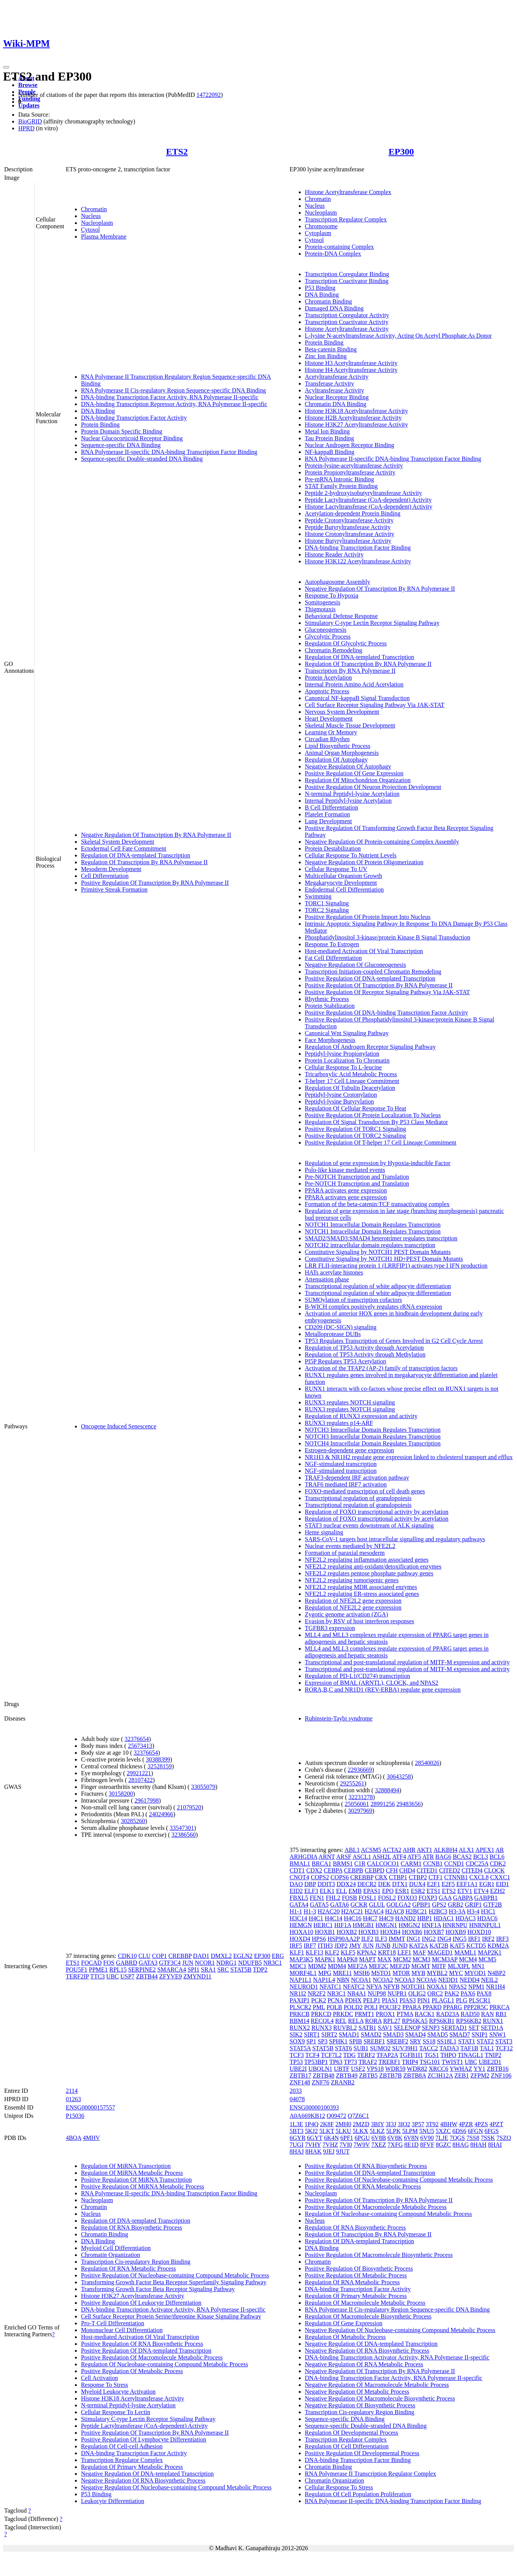 The height and width of the screenshot is (2576, 517). What do you see at coordinates (329, 718) in the screenshot?
I see `Heart Development` at bounding box center [329, 718].